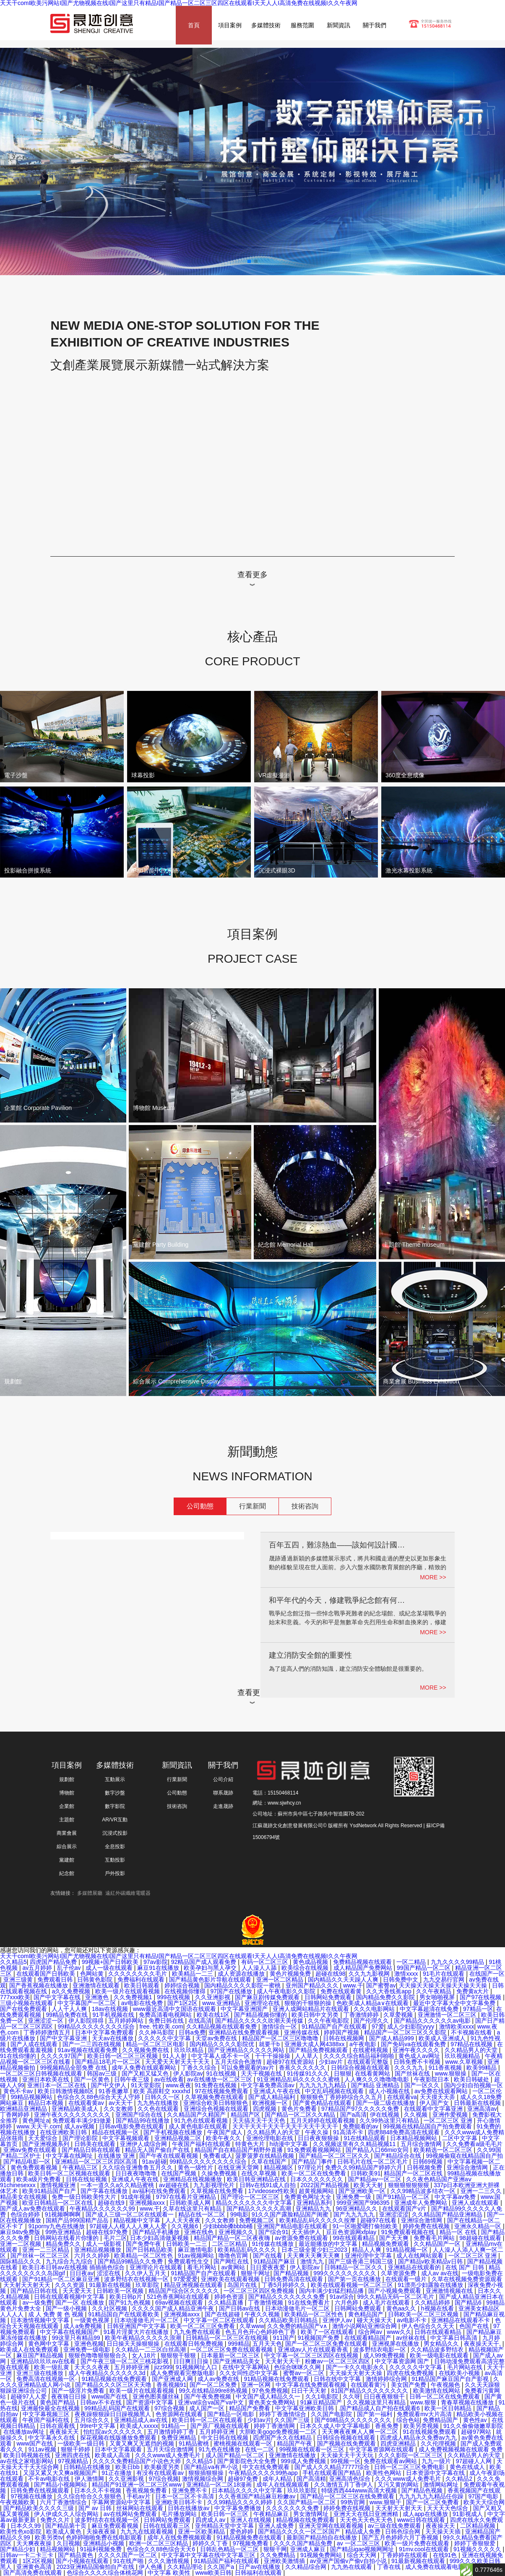 The image size is (505, 2576). Describe the element at coordinates (92, 2367) in the screenshot. I see `天天久久夜夜` at that location.